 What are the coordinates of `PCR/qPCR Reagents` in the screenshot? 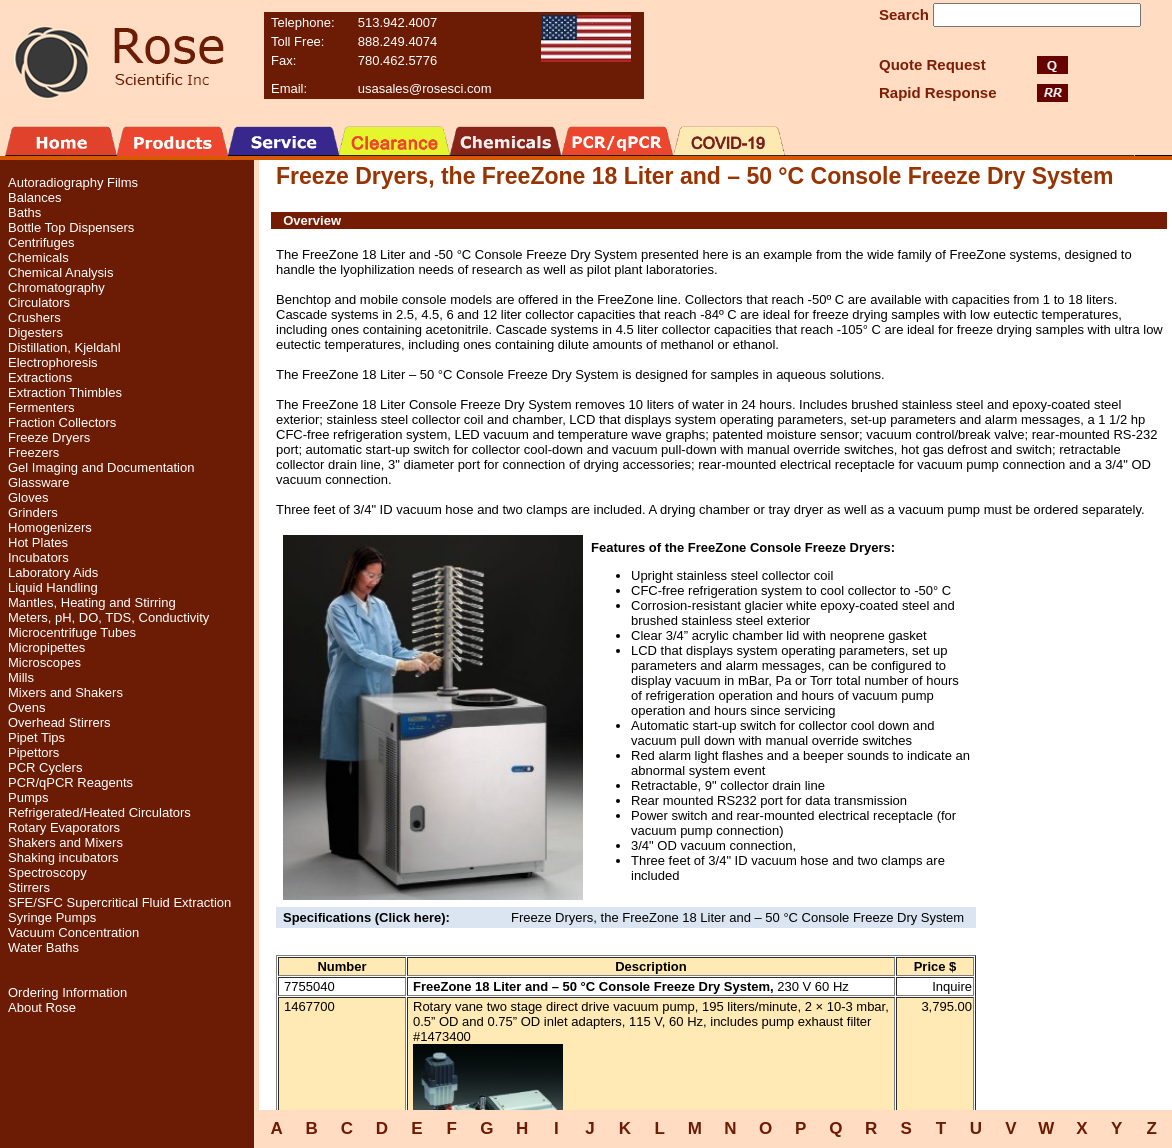 It's located at (70, 782).